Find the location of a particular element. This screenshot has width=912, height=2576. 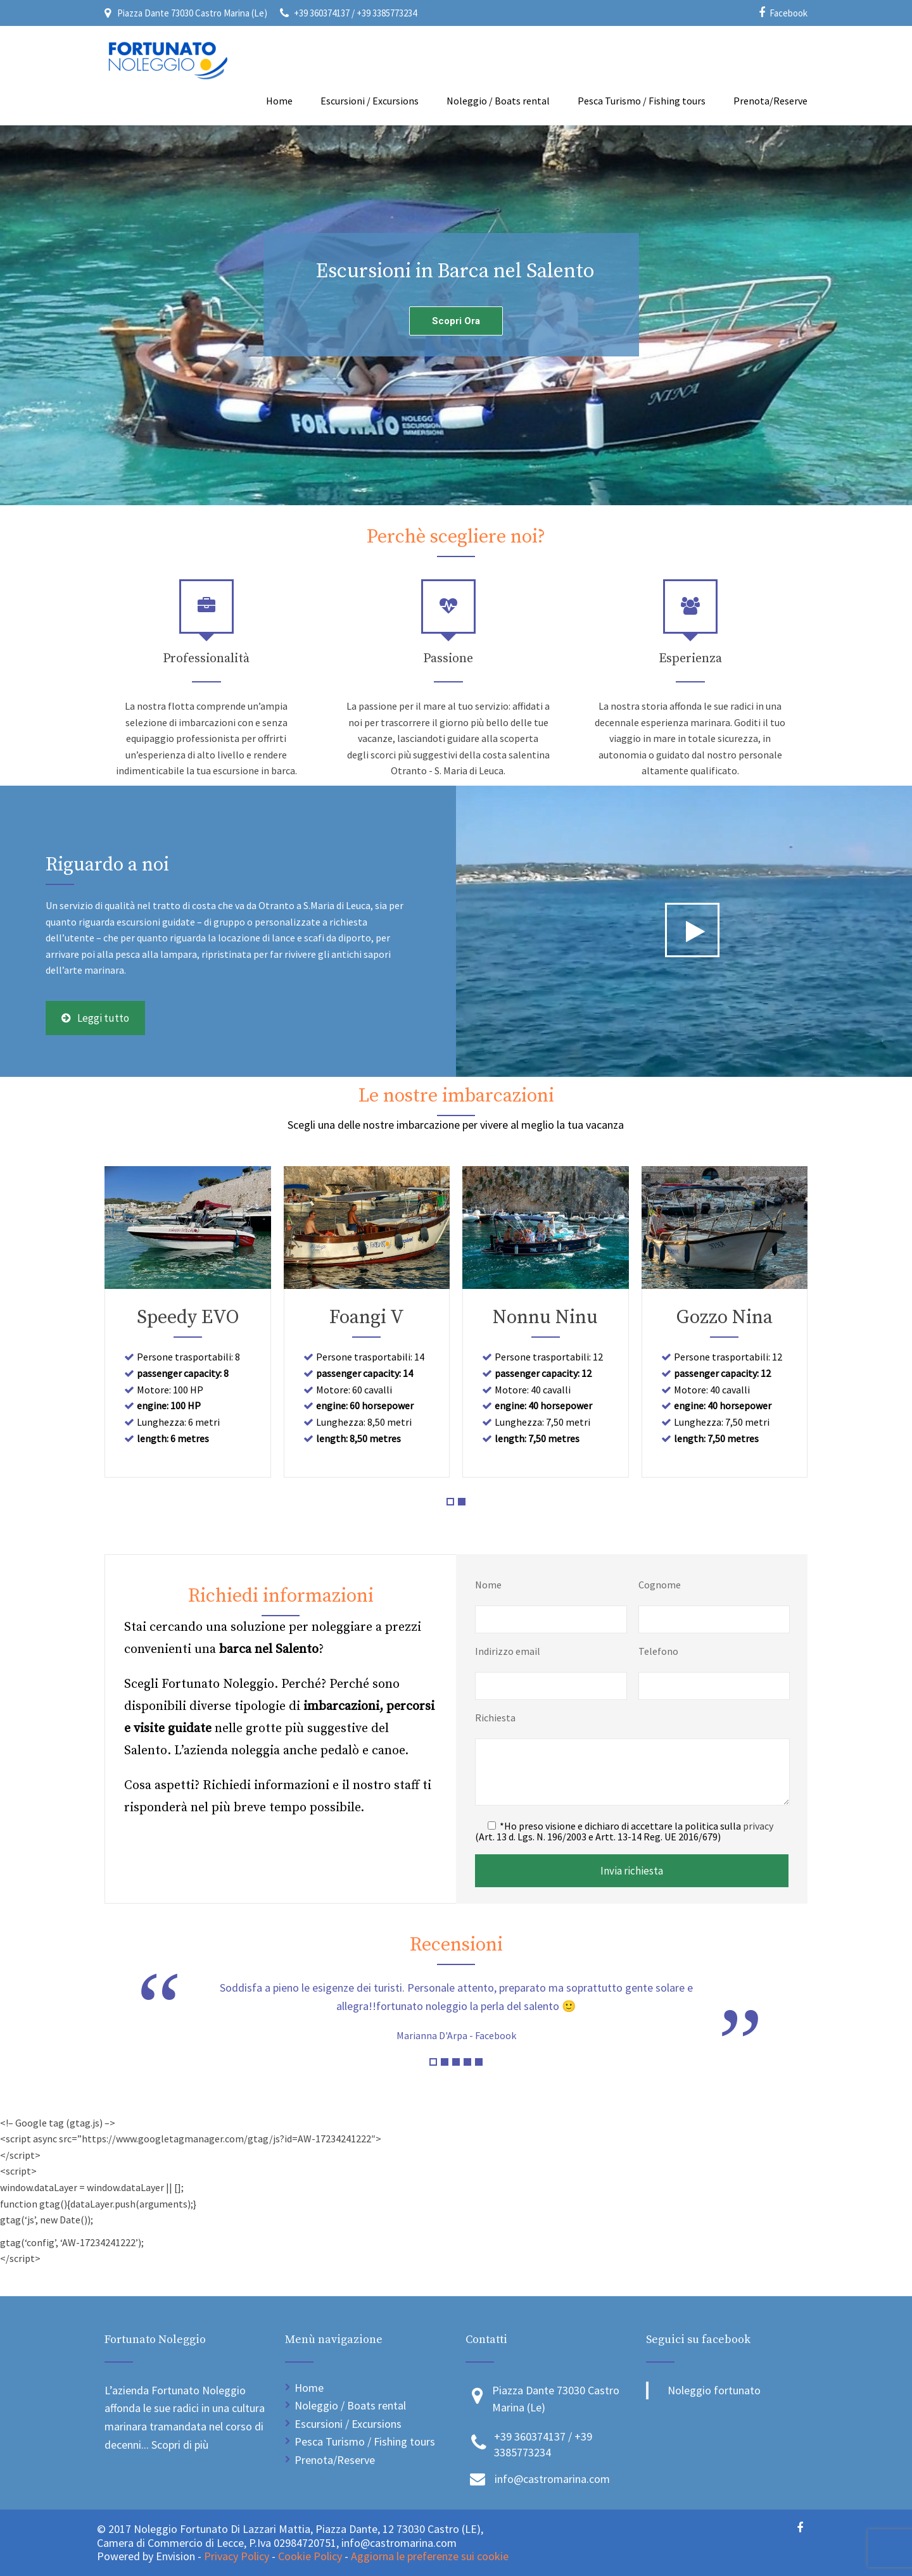

Cognome is located at coordinates (659, 1585).